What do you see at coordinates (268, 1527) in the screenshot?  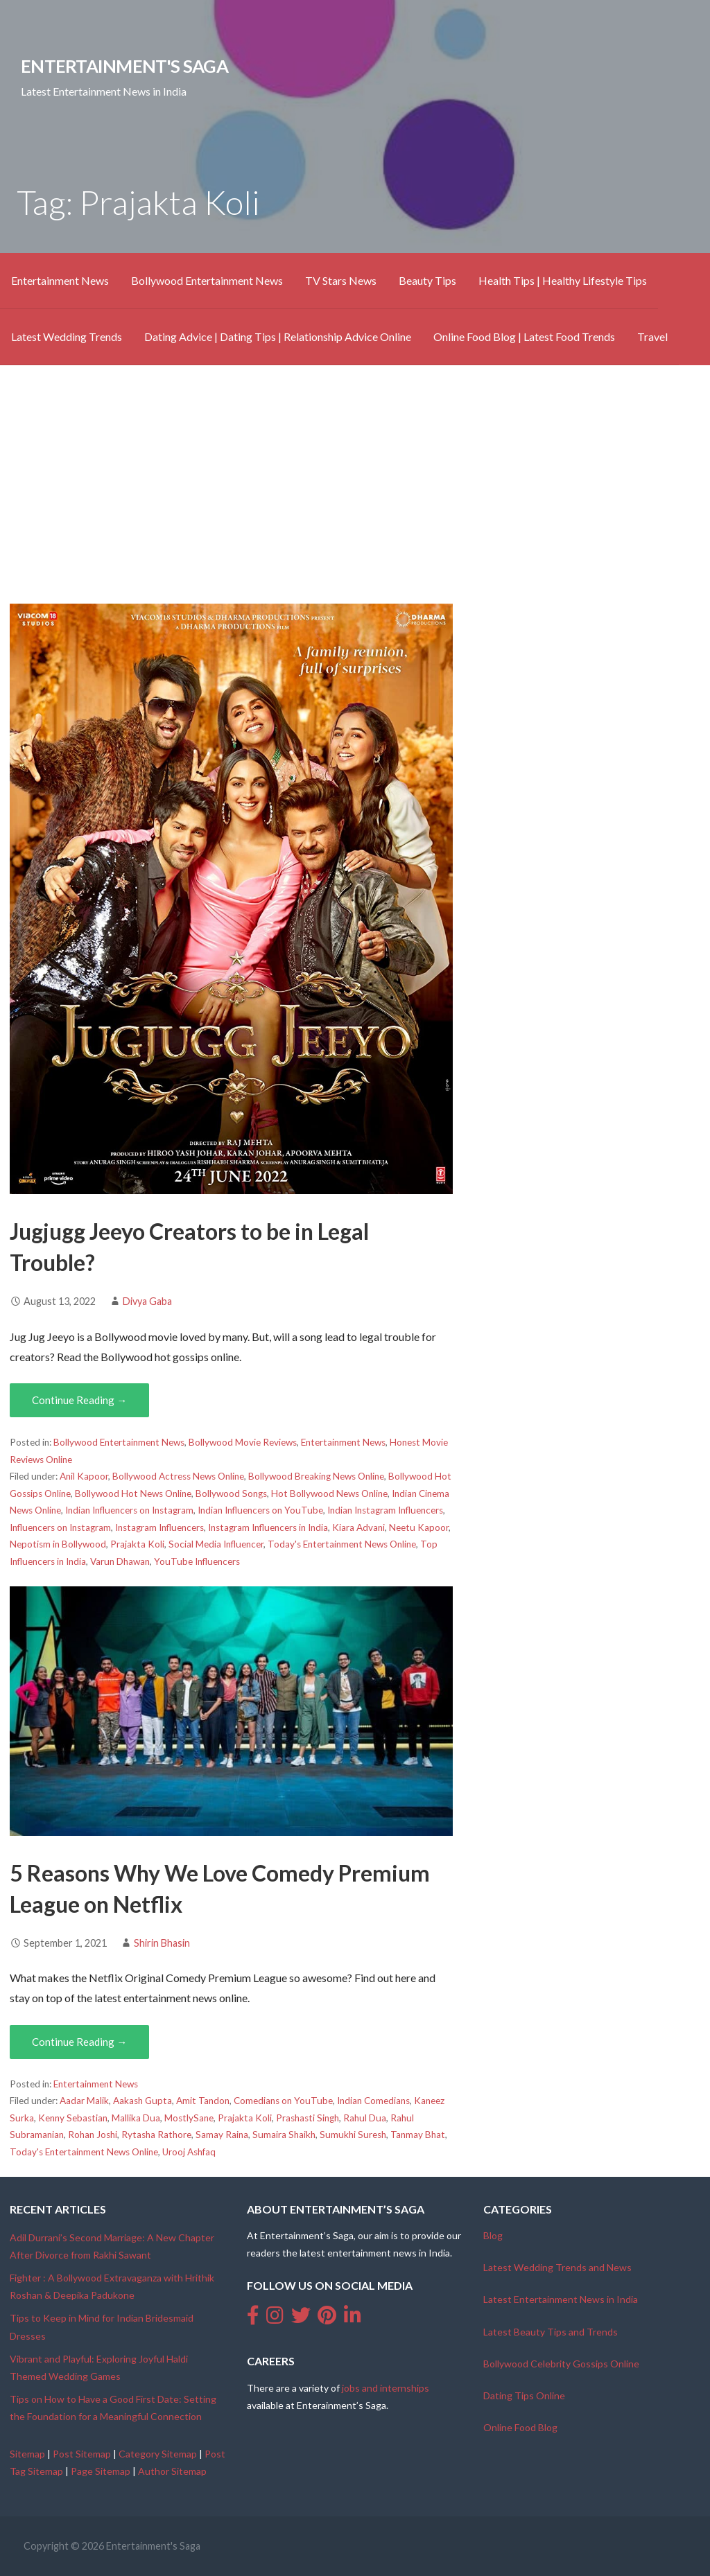 I see `Instagram Influencers in India` at bounding box center [268, 1527].